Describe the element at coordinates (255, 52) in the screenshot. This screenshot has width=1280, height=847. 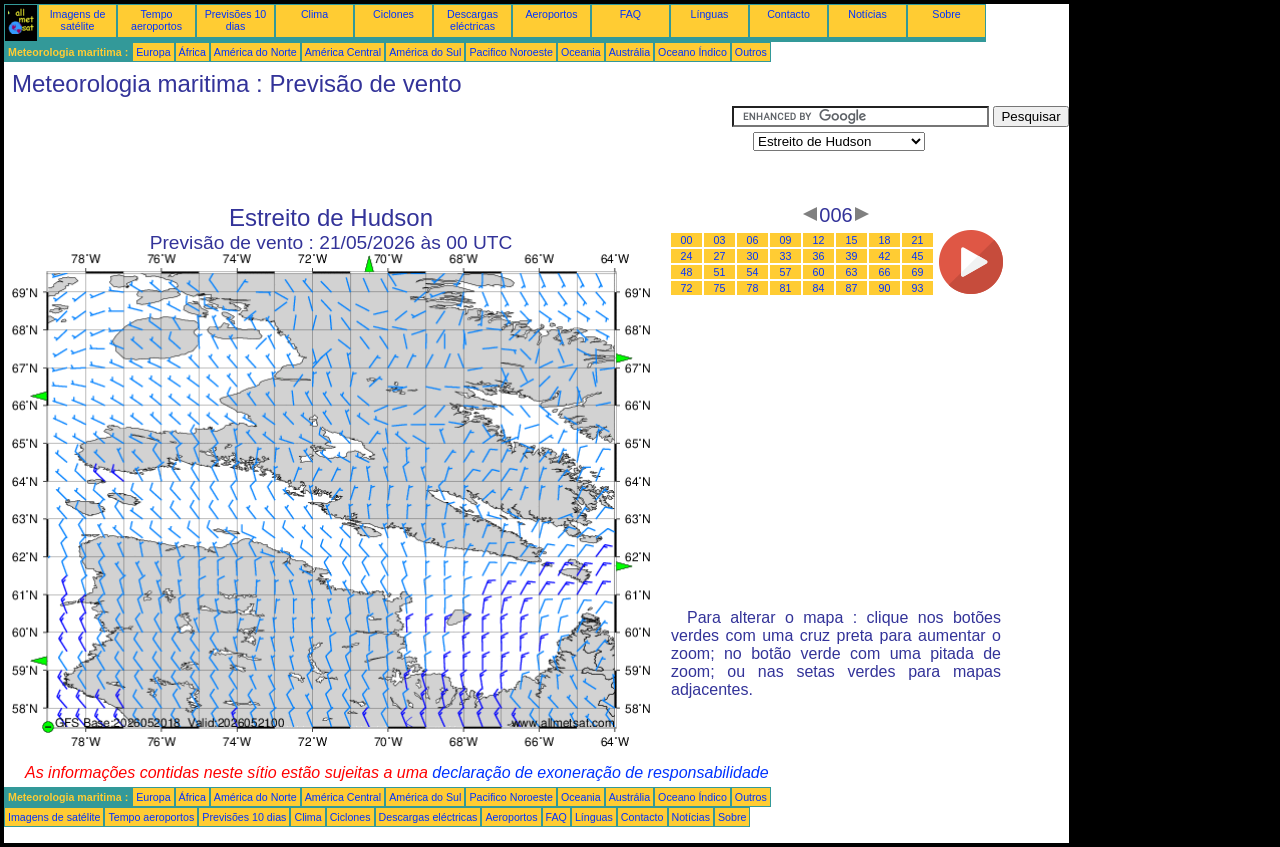
I see `América do Norte` at that location.